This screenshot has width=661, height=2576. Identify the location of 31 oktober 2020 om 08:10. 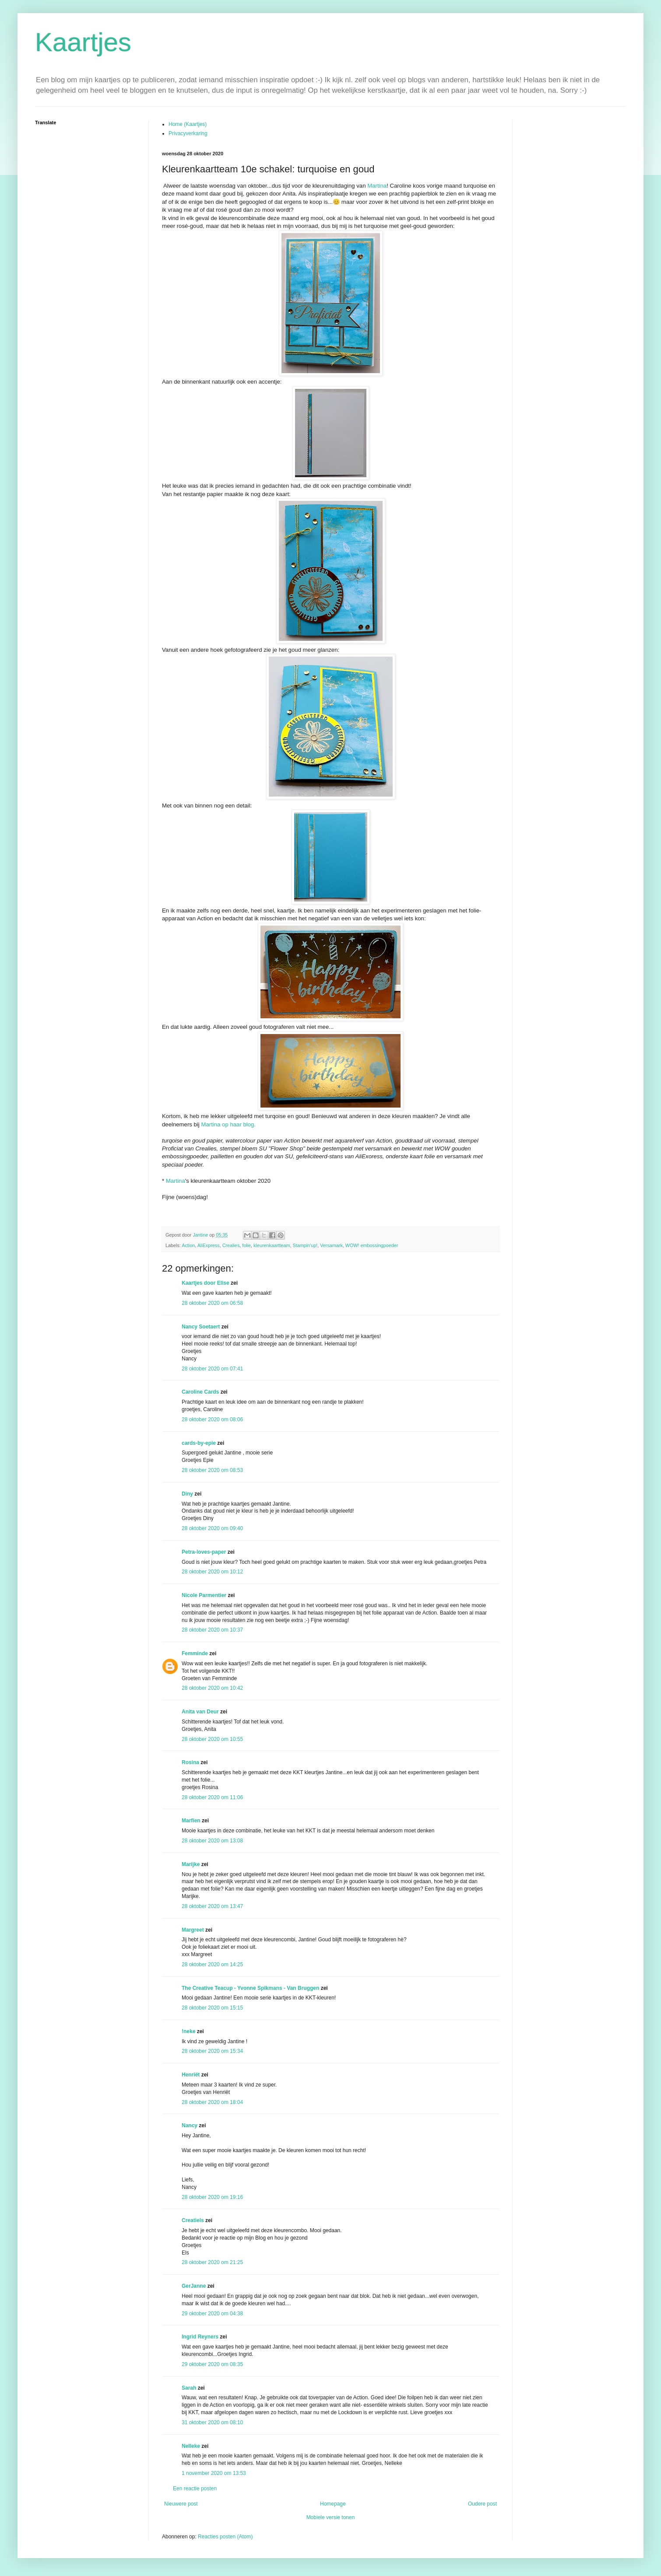
(212, 2422).